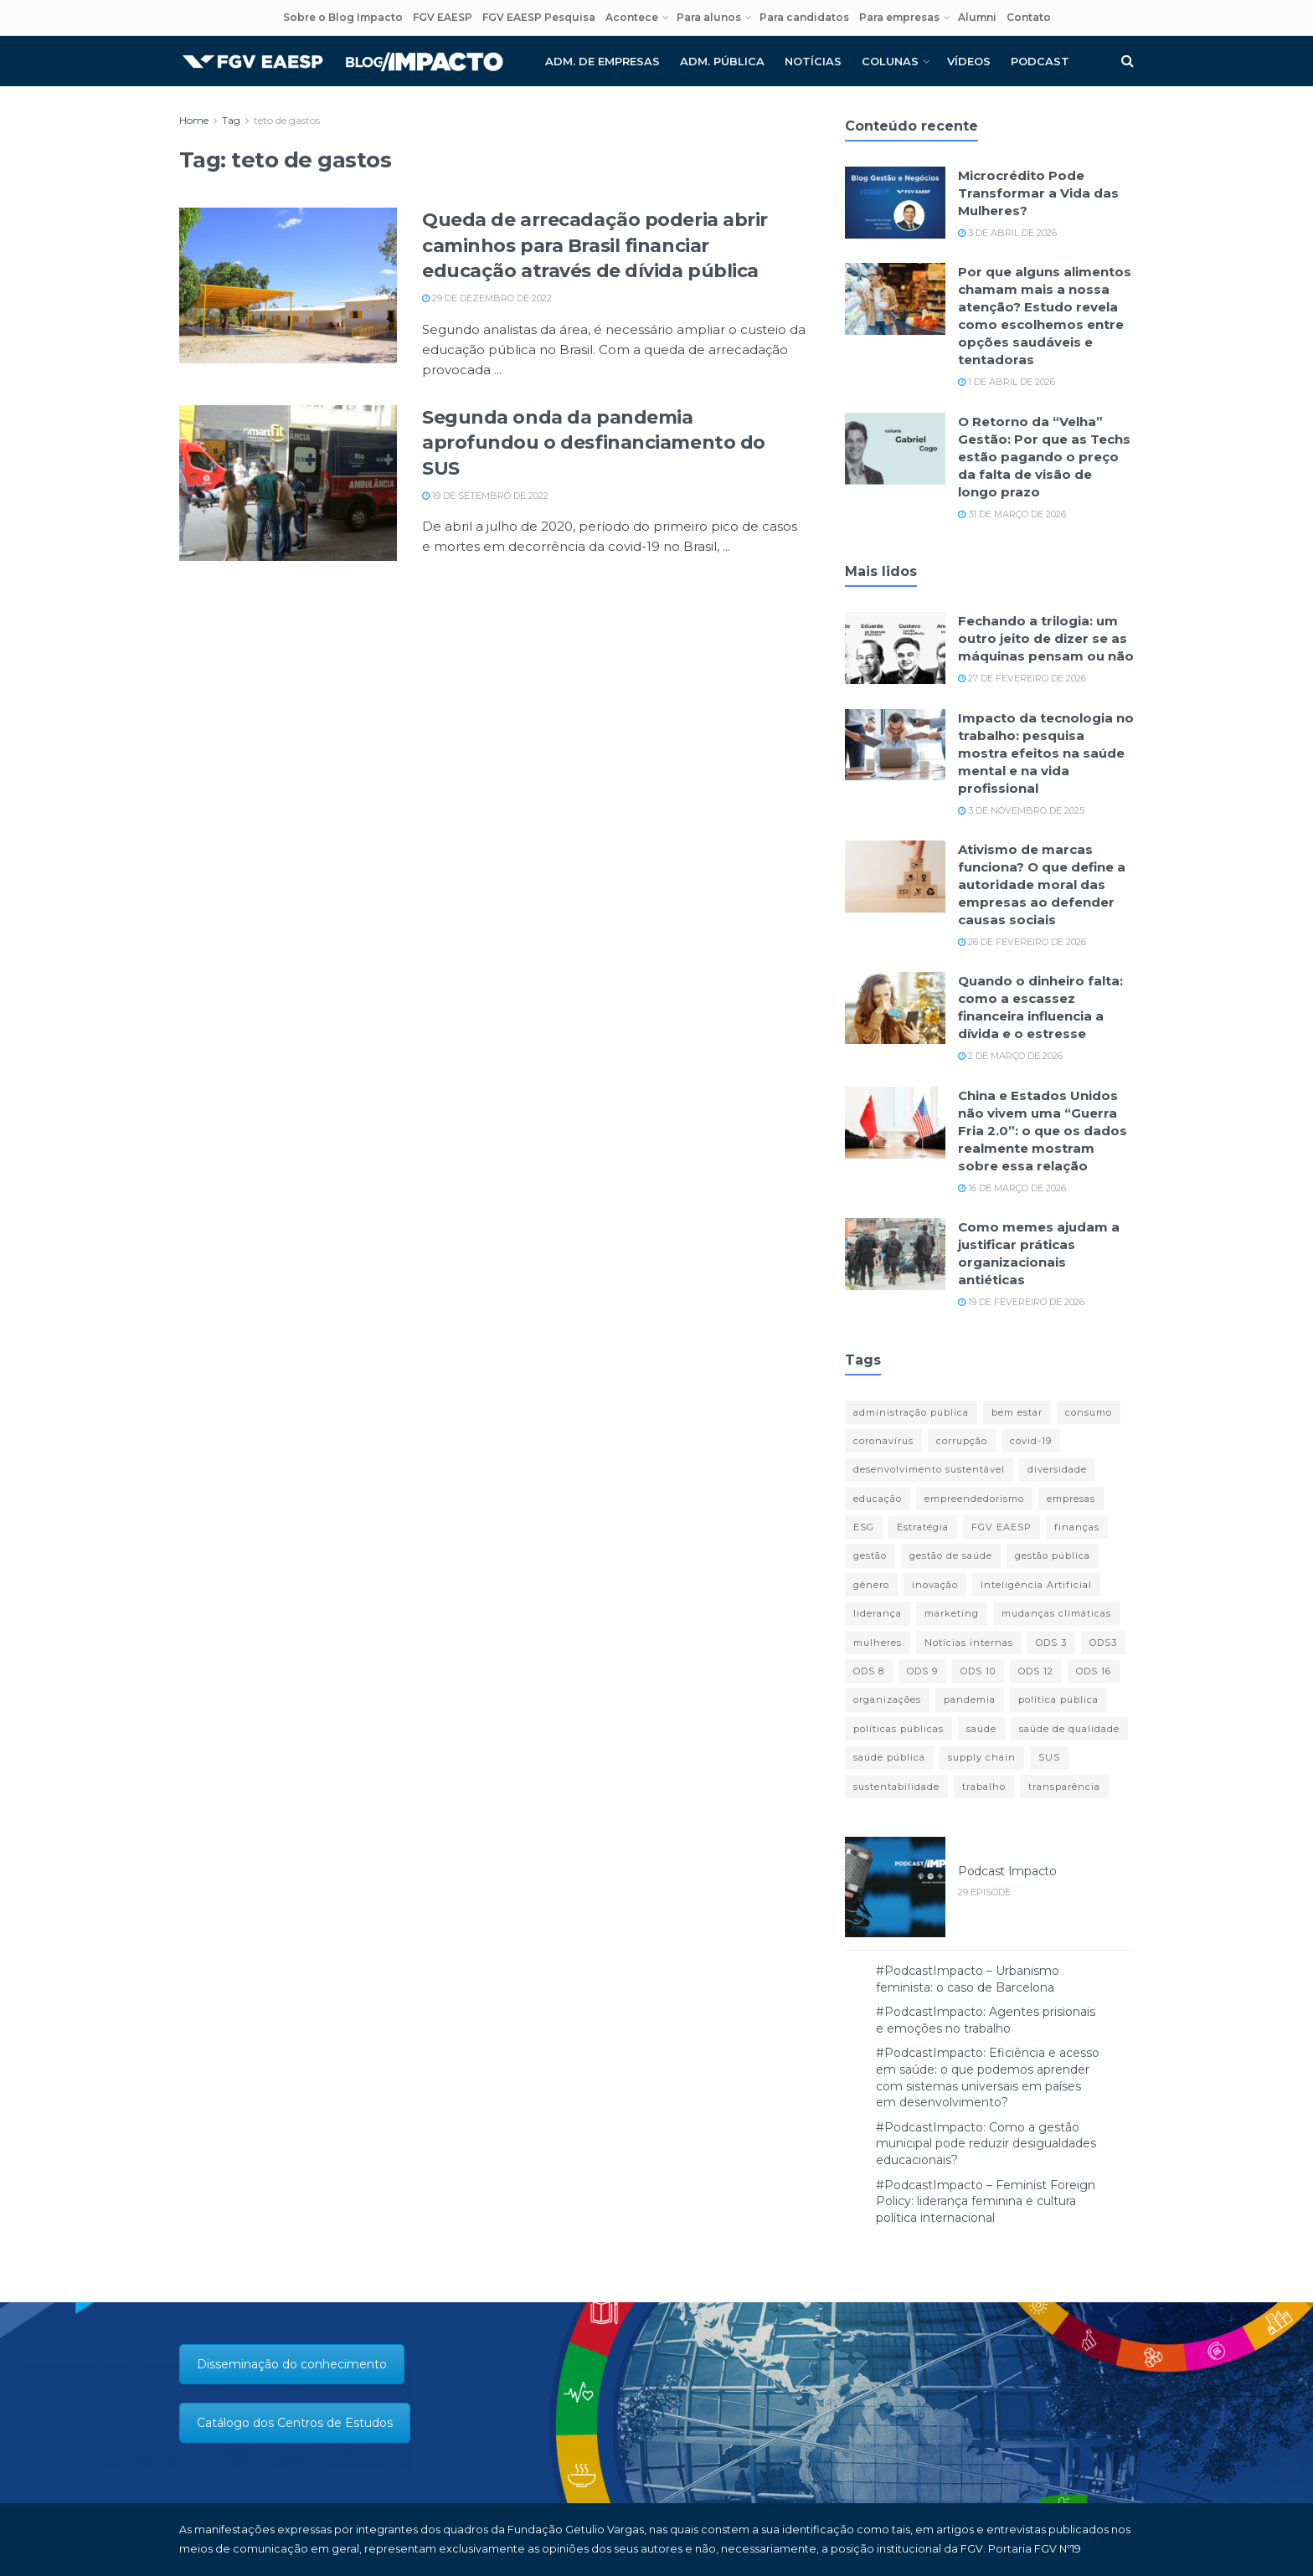  Describe the element at coordinates (287, 120) in the screenshot. I see `teto de gastos` at that location.